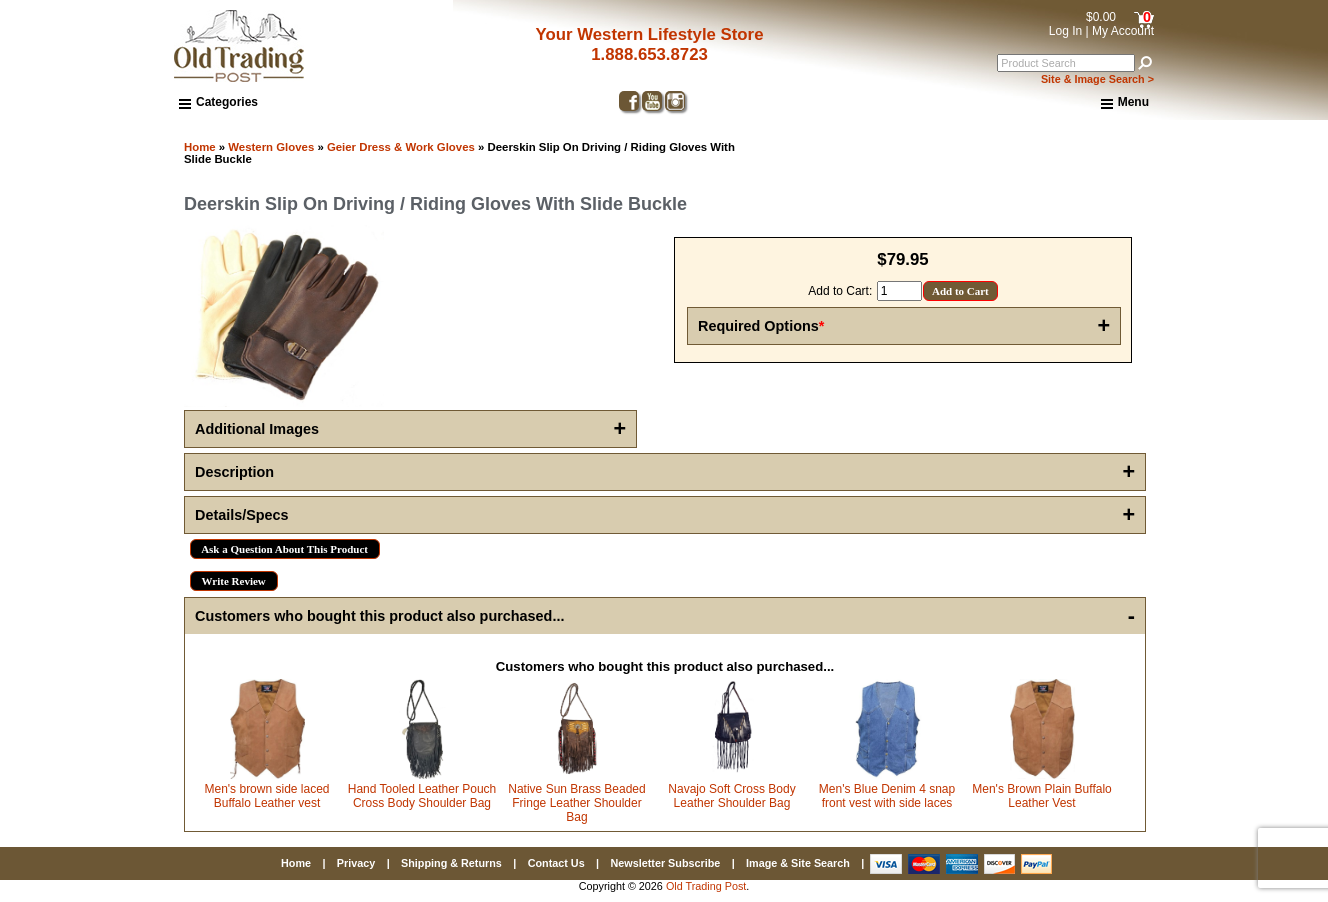 The height and width of the screenshot is (902, 1328). I want to click on Image & Site Search, so click(798, 863).